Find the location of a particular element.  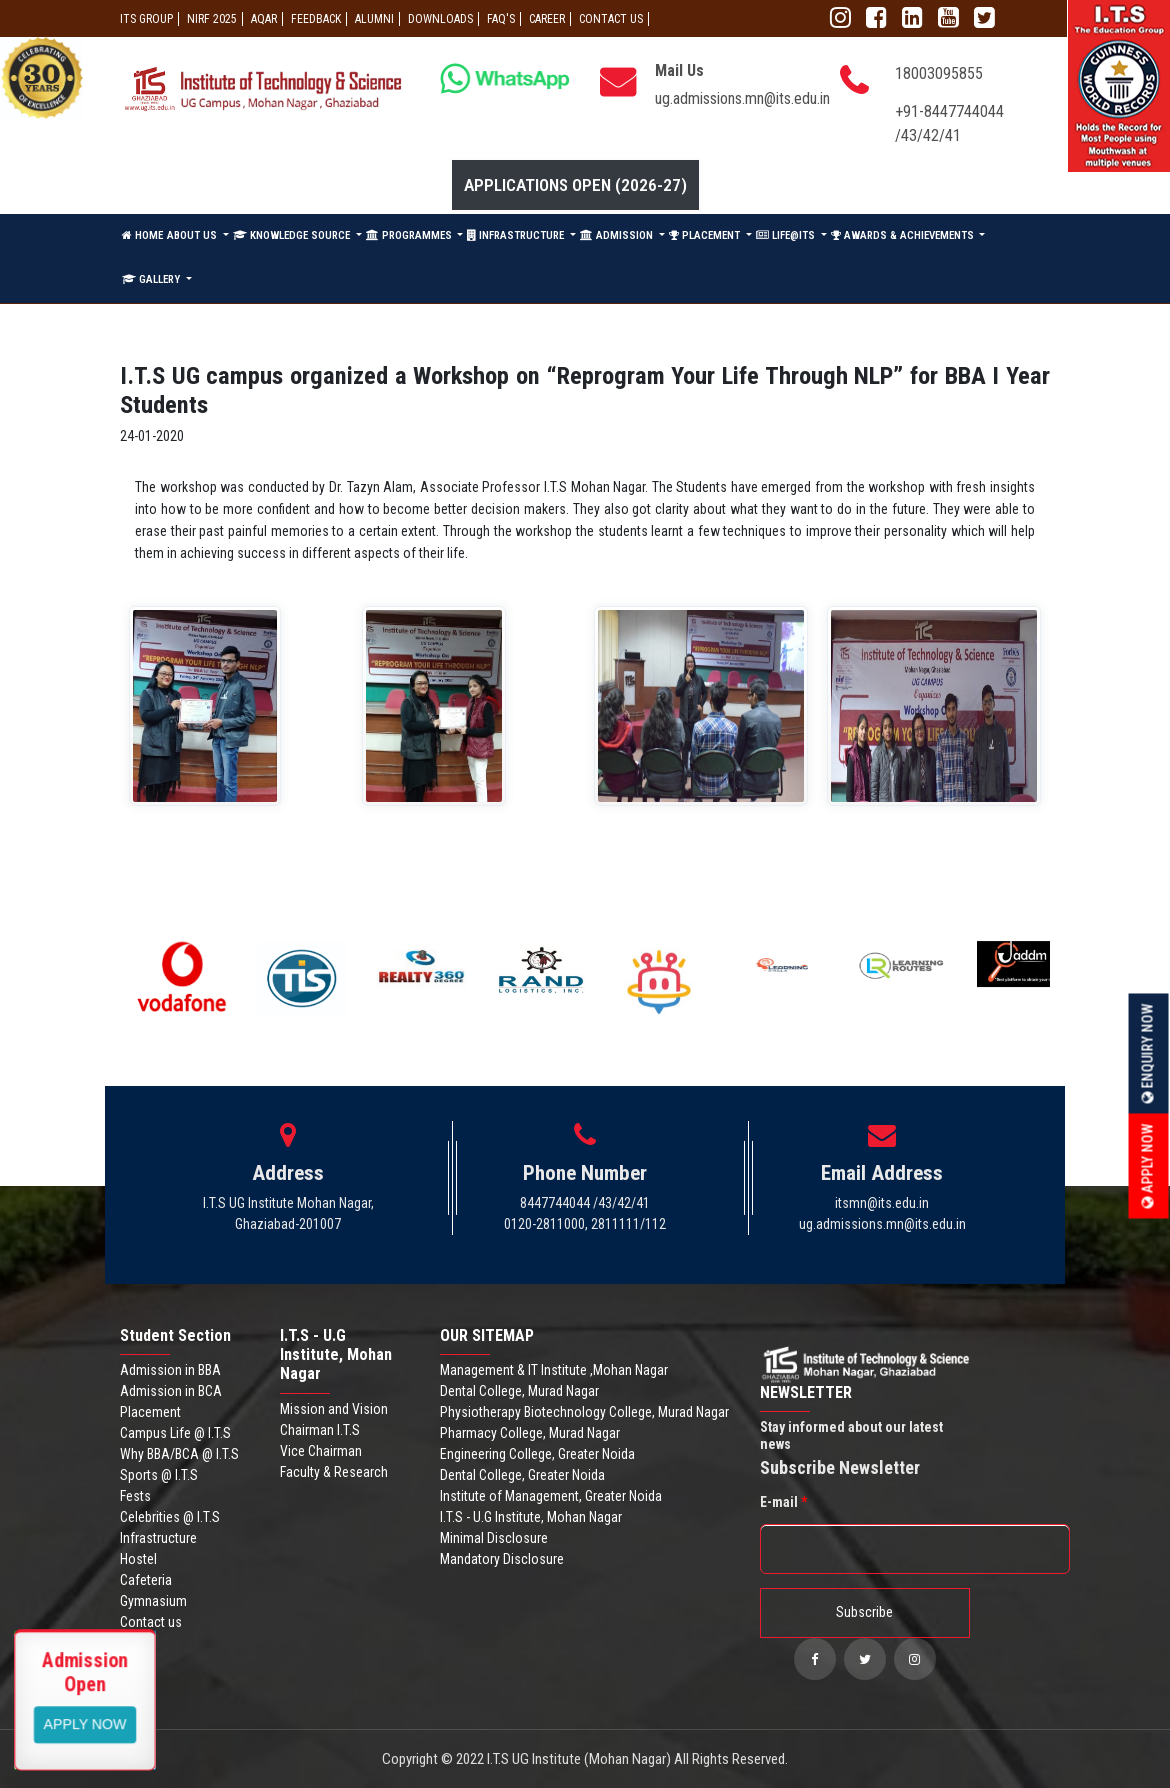

Hostel is located at coordinates (138, 1559).